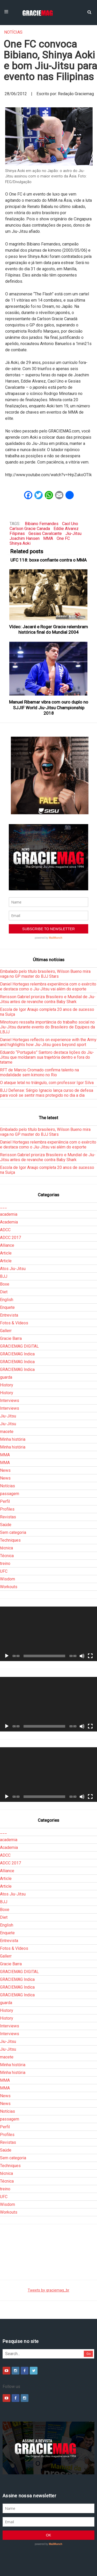 This screenshot has height=2576, width=97. Describe the element at coordinates (47, 999) in the screenshot. I see `Rerisson Gabriel prioriza Brasileiro e Mundial de Jiu-Jitsu antes de revanche contra Baby Shark` at that location.